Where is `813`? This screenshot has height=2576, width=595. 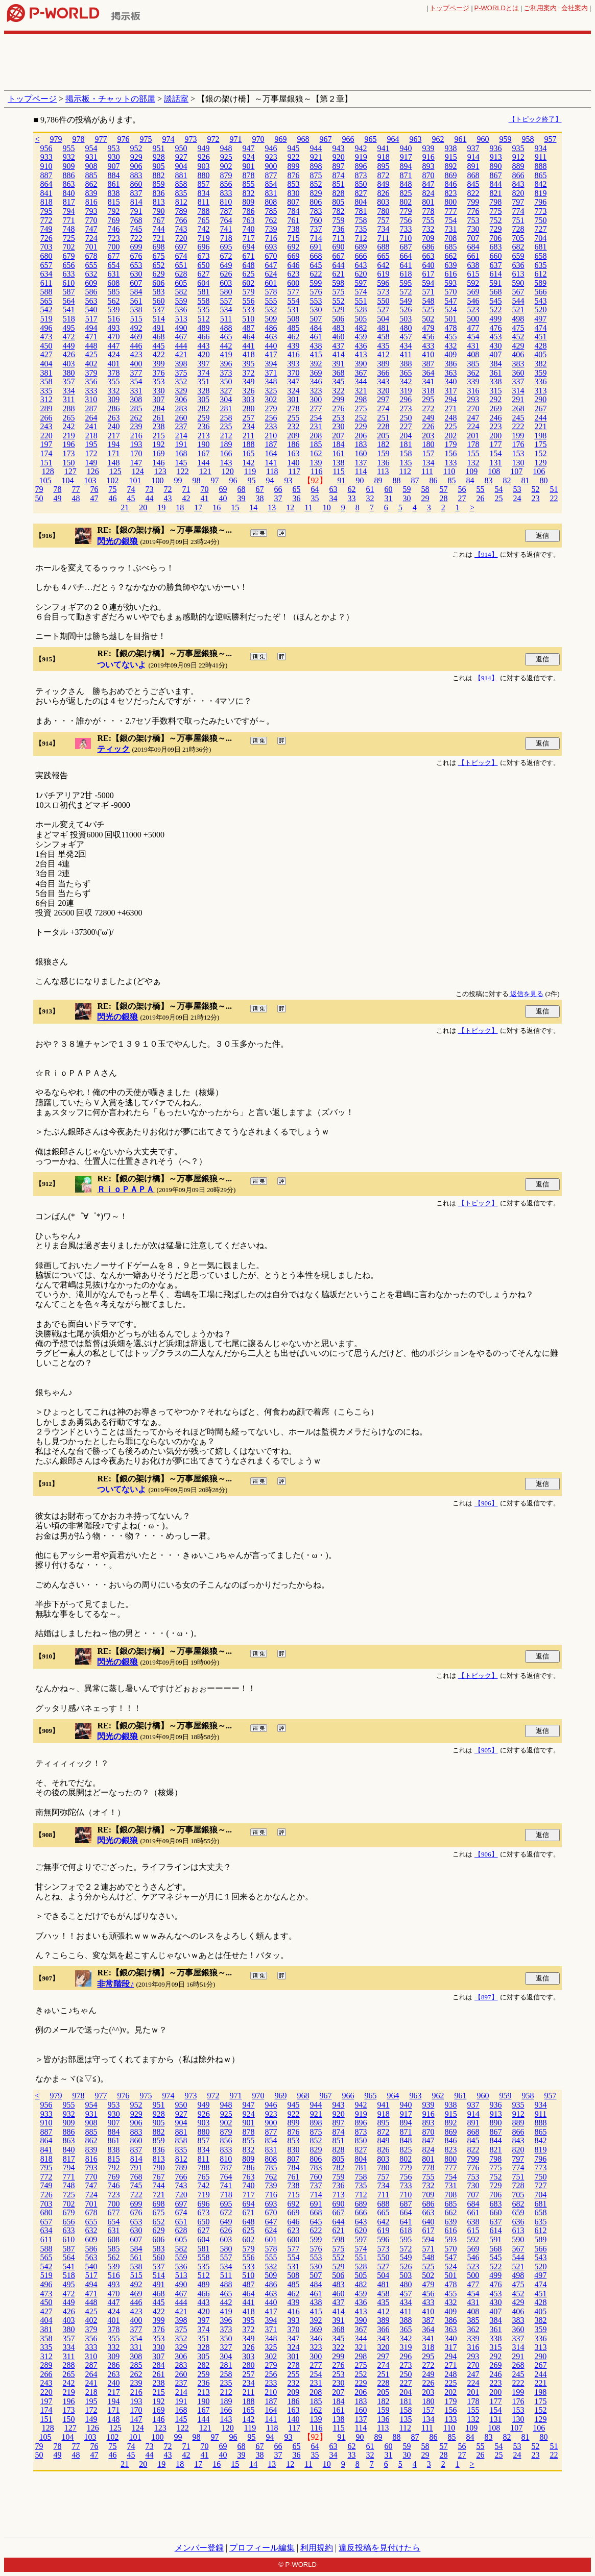
813 is located at coordinates (159, 201).